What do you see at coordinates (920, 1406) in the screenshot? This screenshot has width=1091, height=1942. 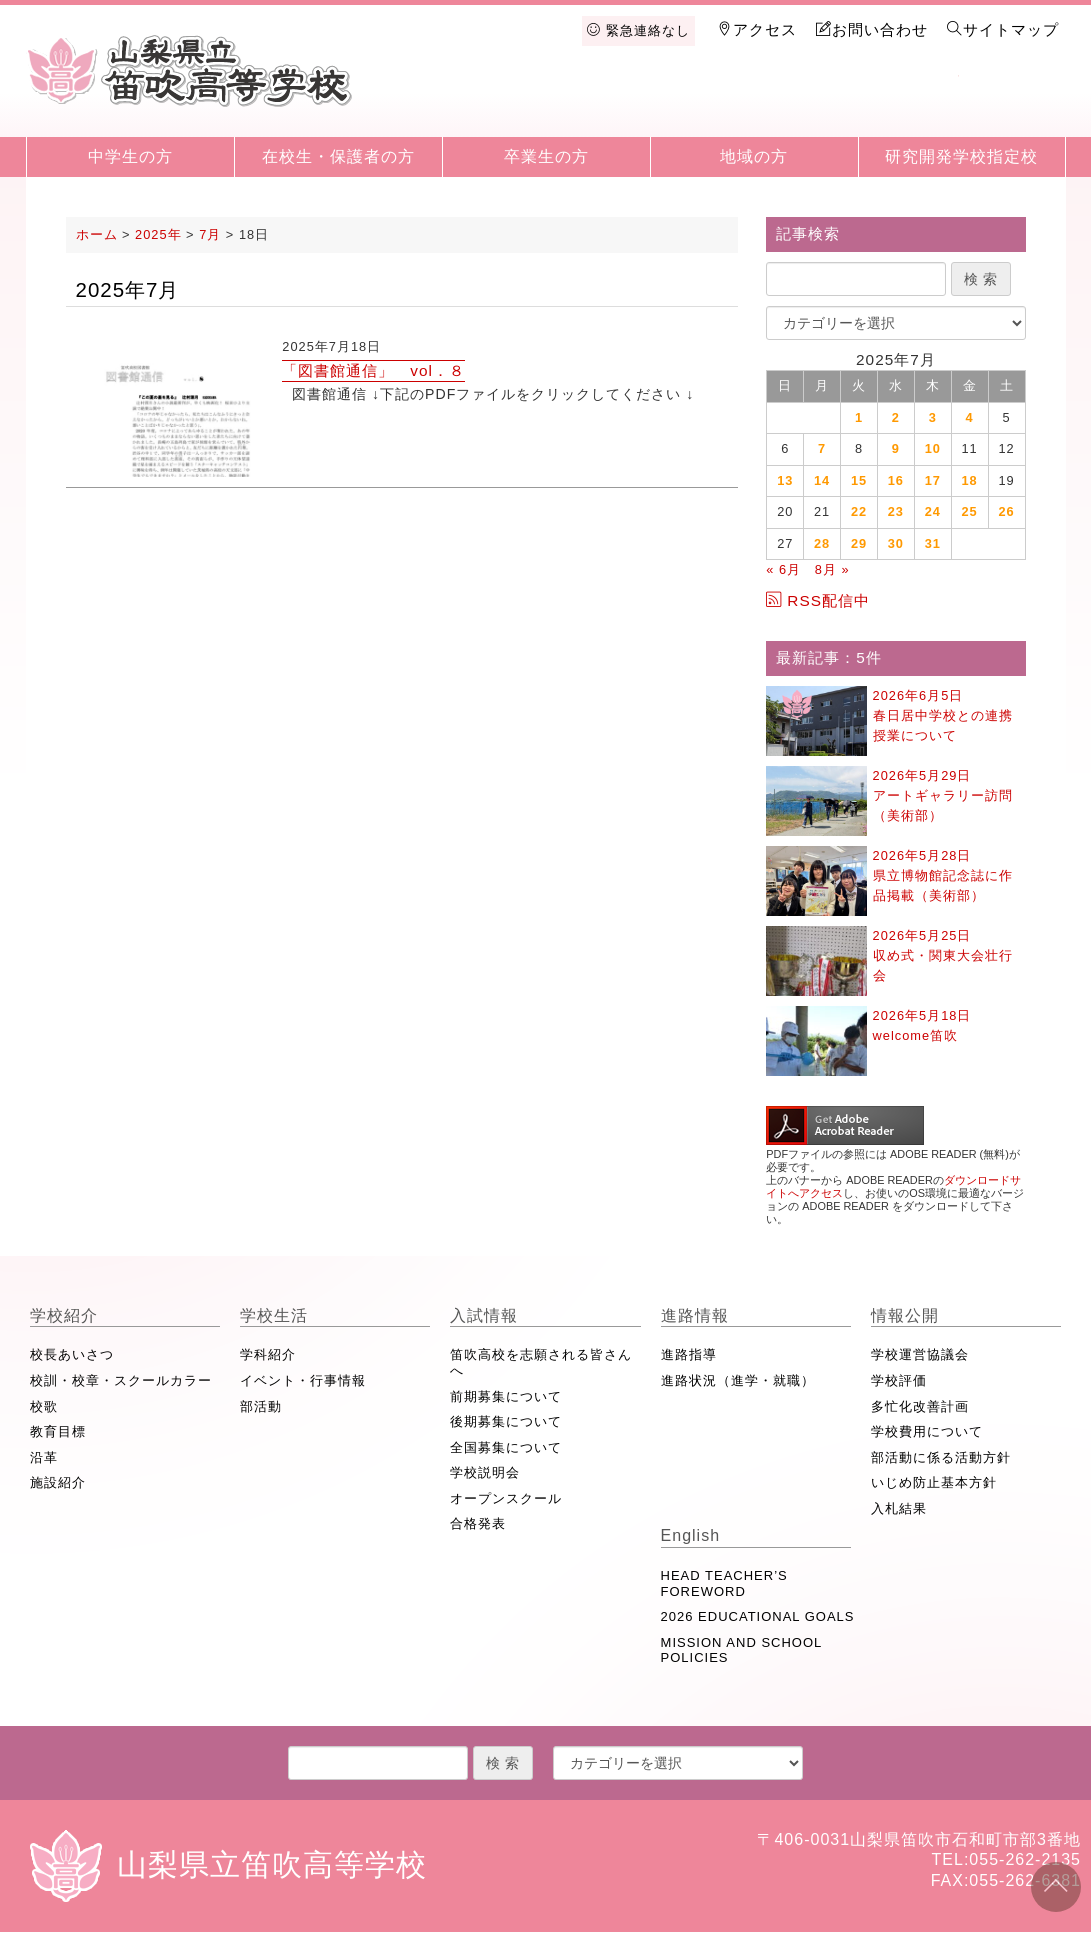 I see `多忙化改善計画` at bounding box center [920, 1406].